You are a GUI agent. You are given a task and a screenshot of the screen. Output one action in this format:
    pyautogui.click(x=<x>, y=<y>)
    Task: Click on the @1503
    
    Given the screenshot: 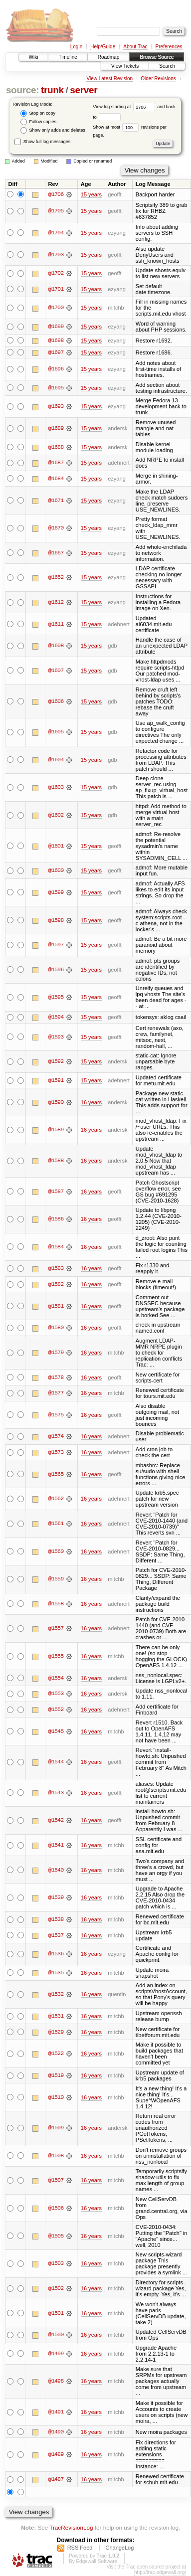 What is the action you would take?
    pyautogui.click(x=55, y=2264)
    